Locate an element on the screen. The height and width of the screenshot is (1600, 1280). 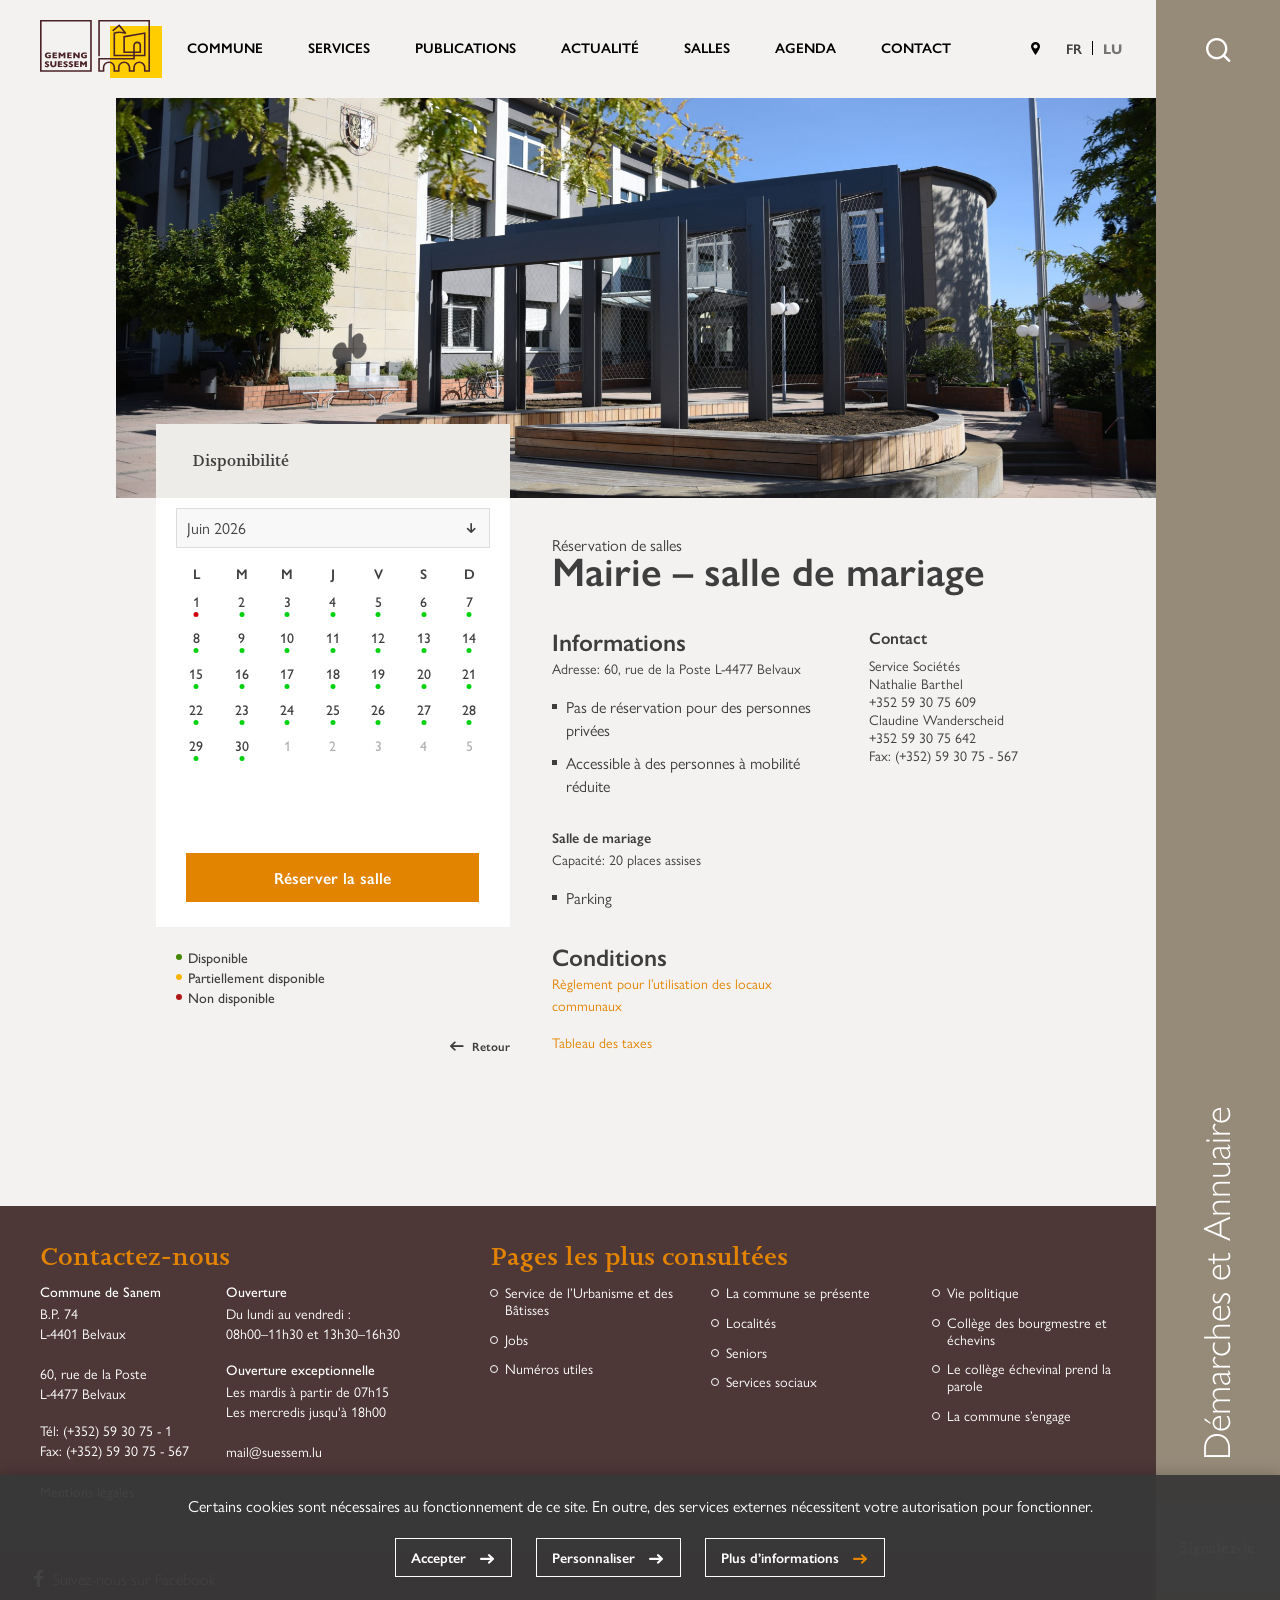
Salles is located at coordinates (707, 47).